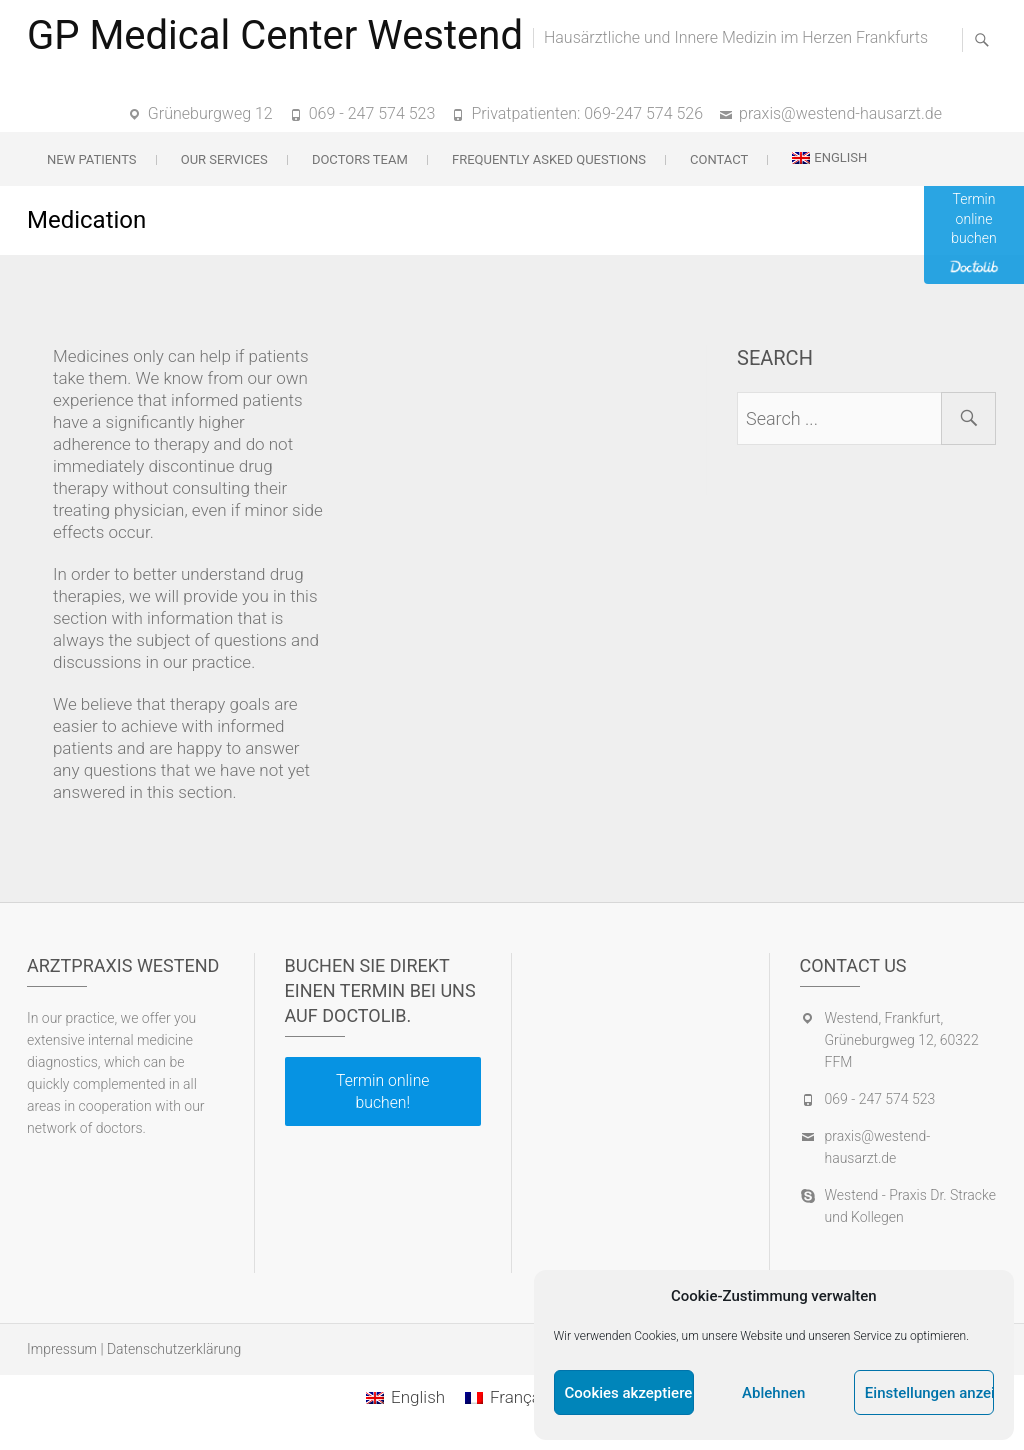 The width and height of the screenshot is (1024, 1450). I want to click on [Switch to Français], so click(509, 1397).